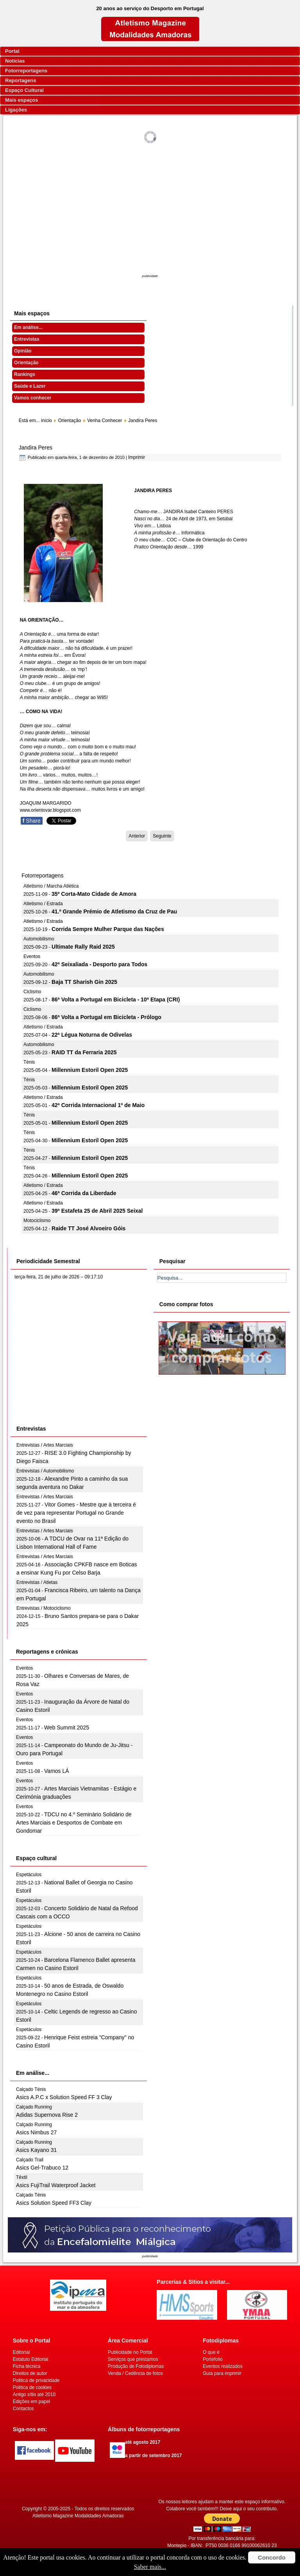 The image size is (300, 2576). I want to click on Atletismo / Marcha Atlética, so click(51, 886).